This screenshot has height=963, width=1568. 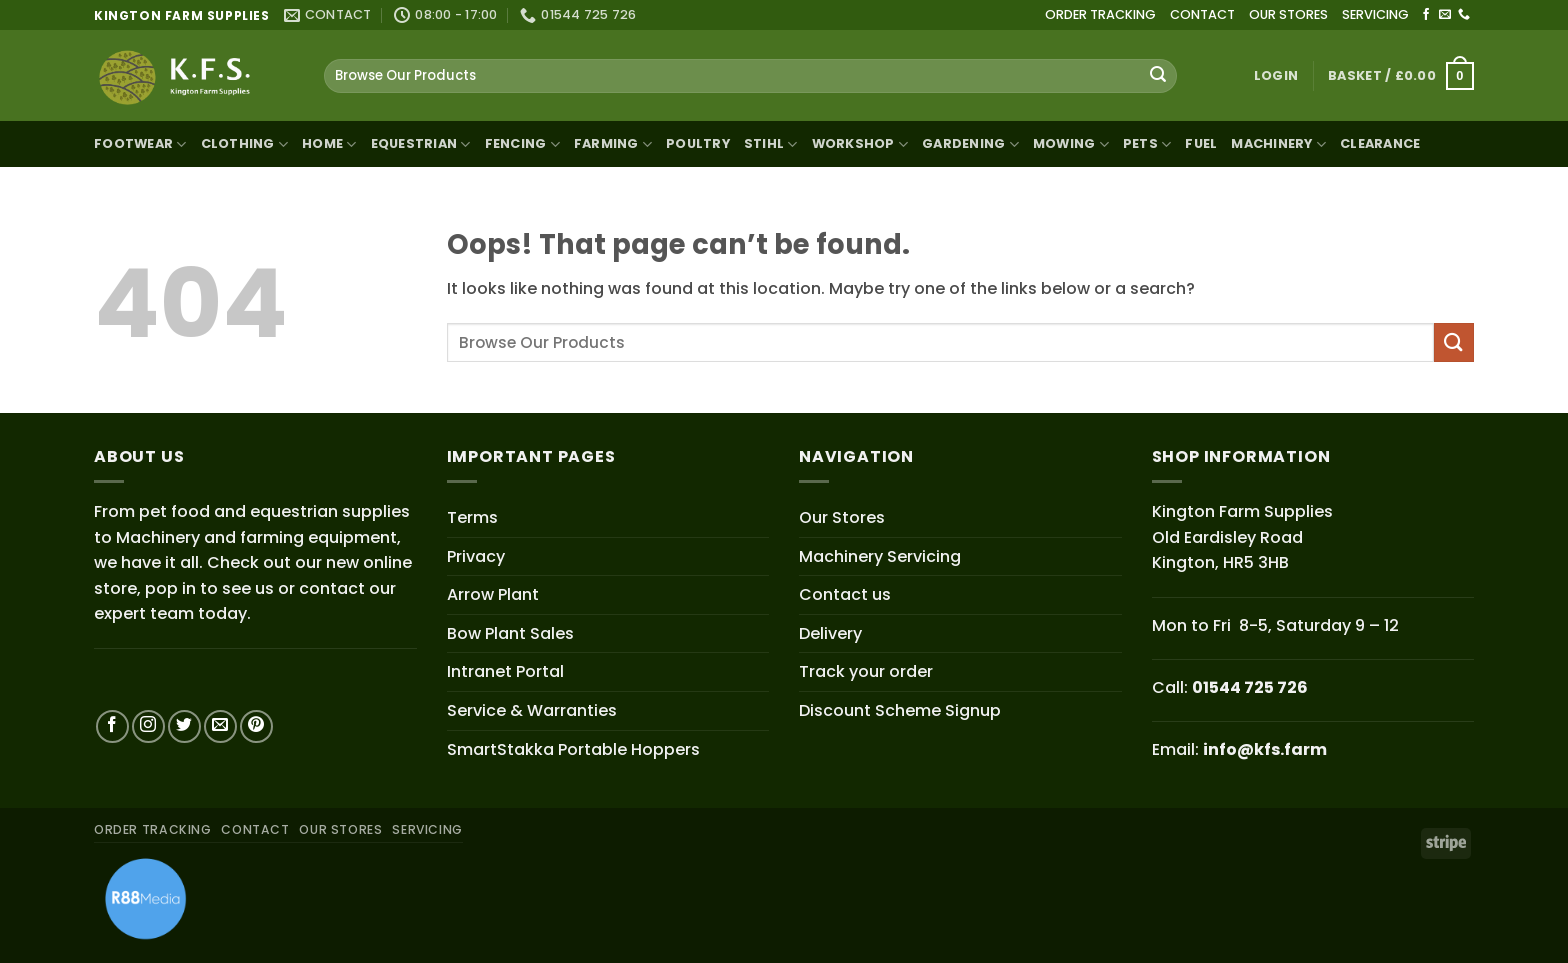 What do you see at coordinates (866, 671) in the screenshot?
I see `Track your order` at bounding box center [866, 671].